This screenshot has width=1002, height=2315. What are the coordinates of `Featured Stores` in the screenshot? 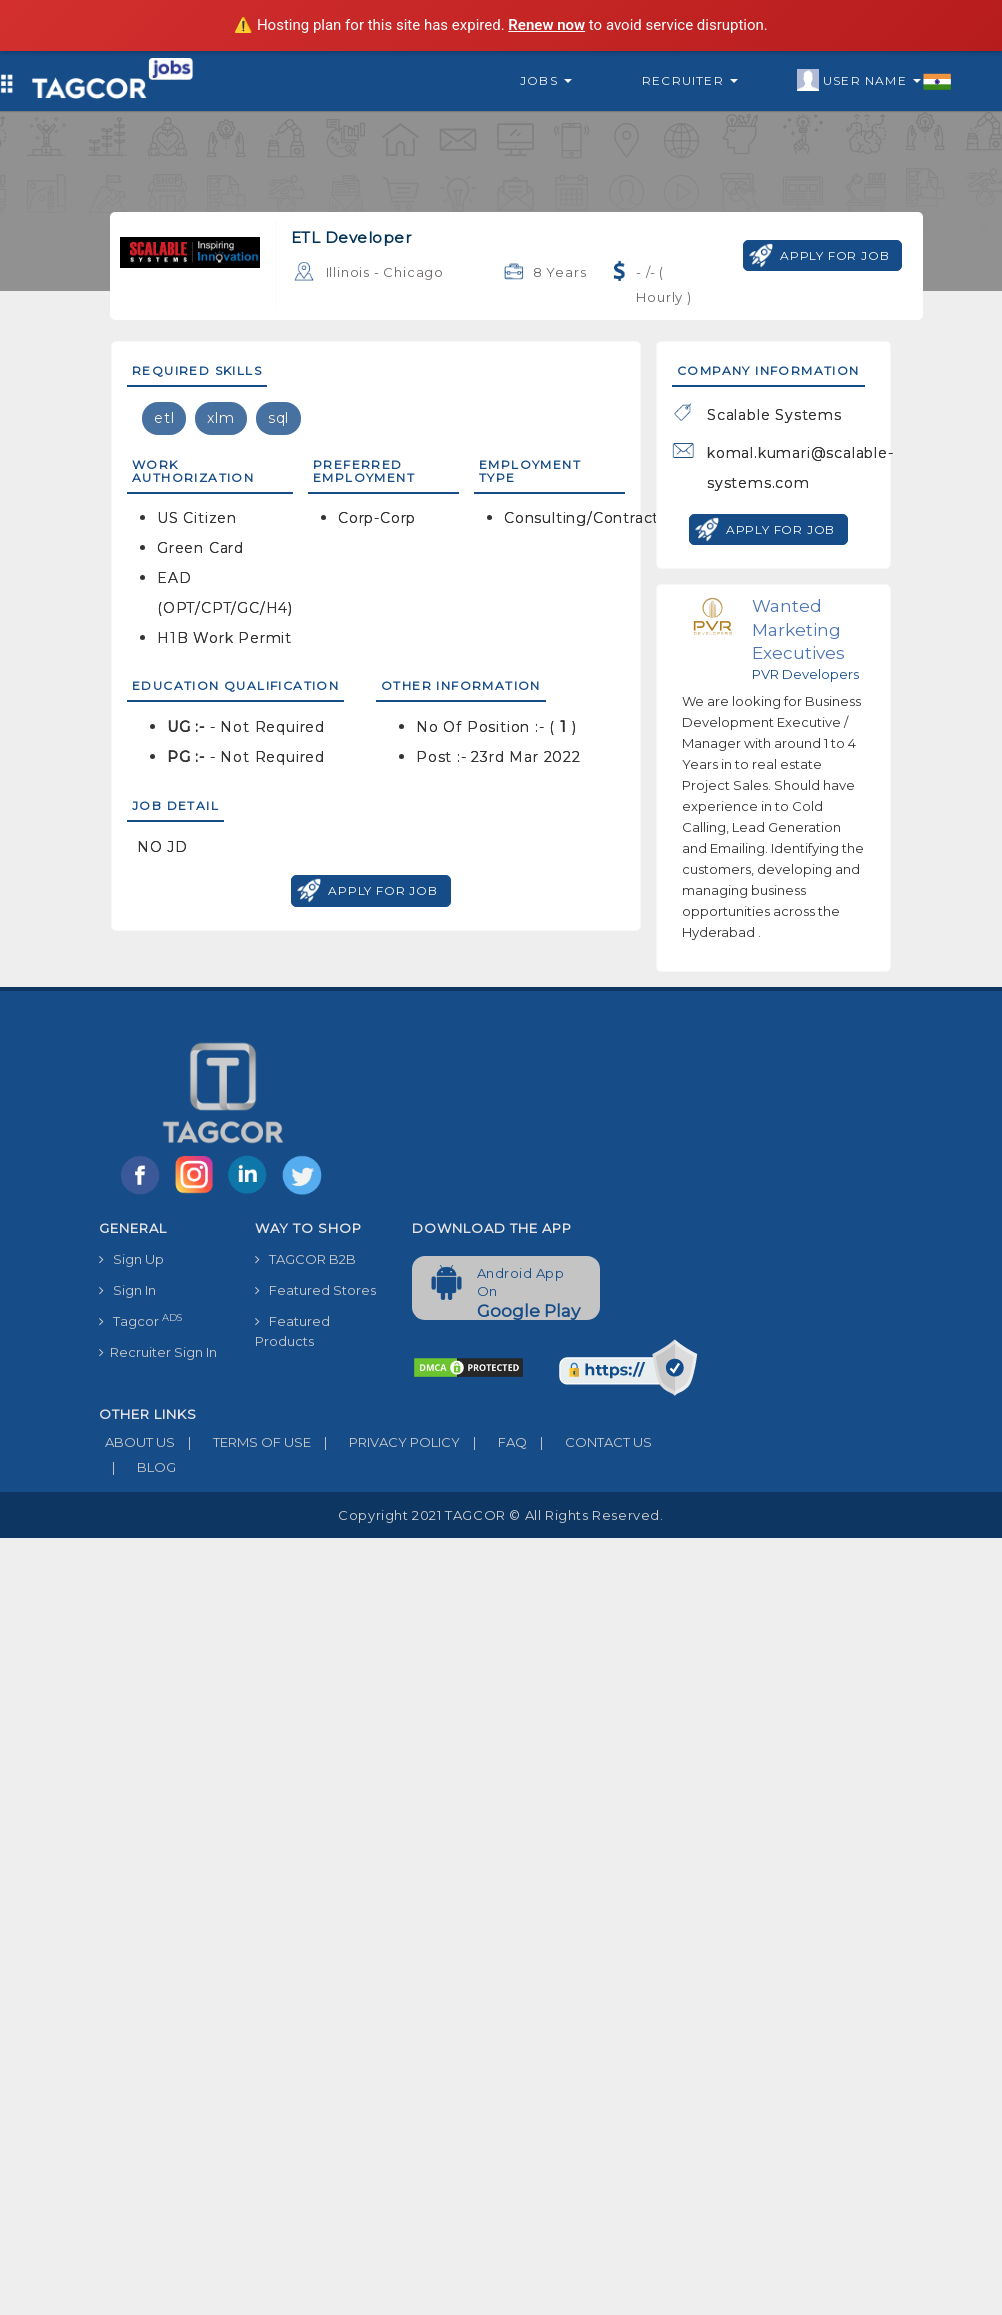 It's located at (315, 1290).